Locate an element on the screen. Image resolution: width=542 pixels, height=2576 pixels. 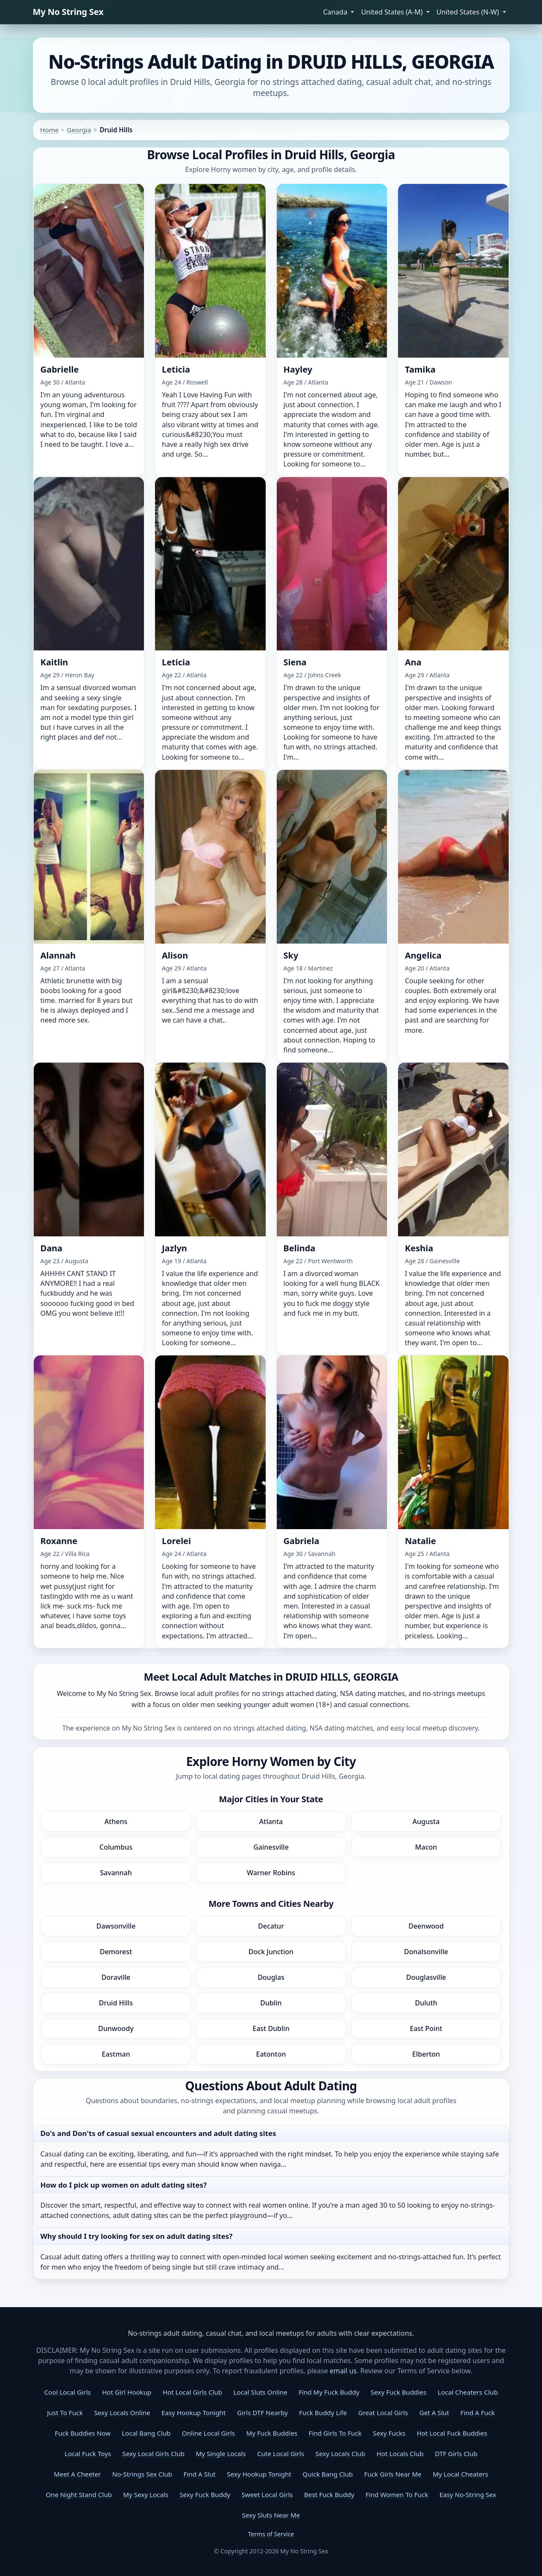
Great Local Girls is located at coordinates (383, 2412).